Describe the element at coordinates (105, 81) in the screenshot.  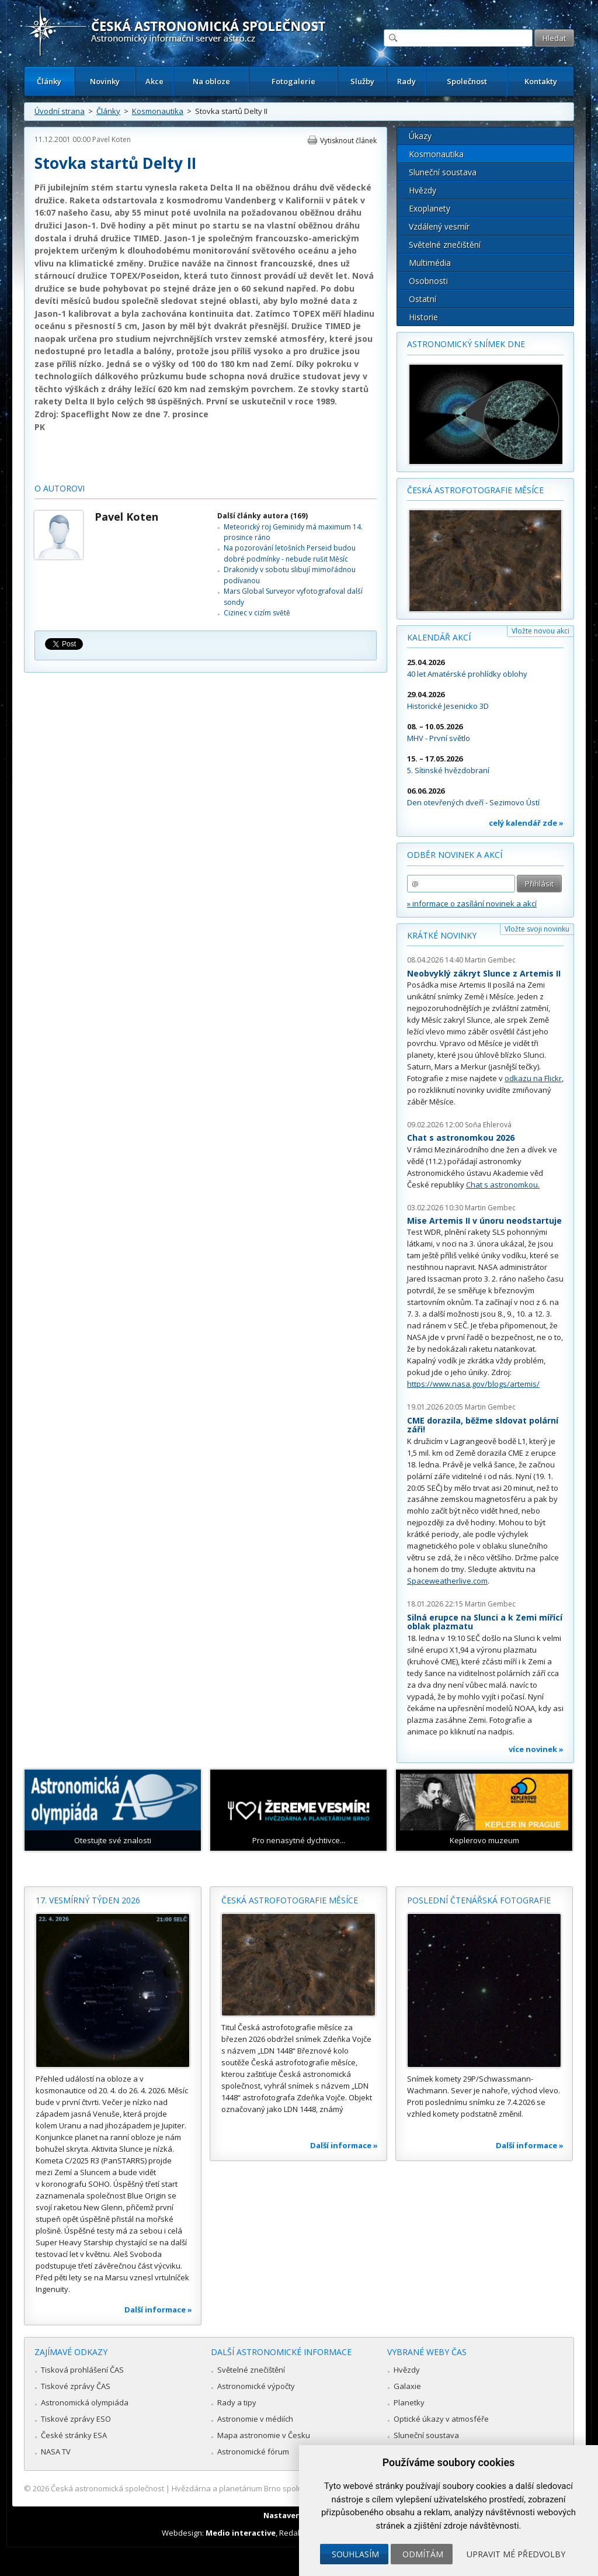
I see `Novinky` at that location.